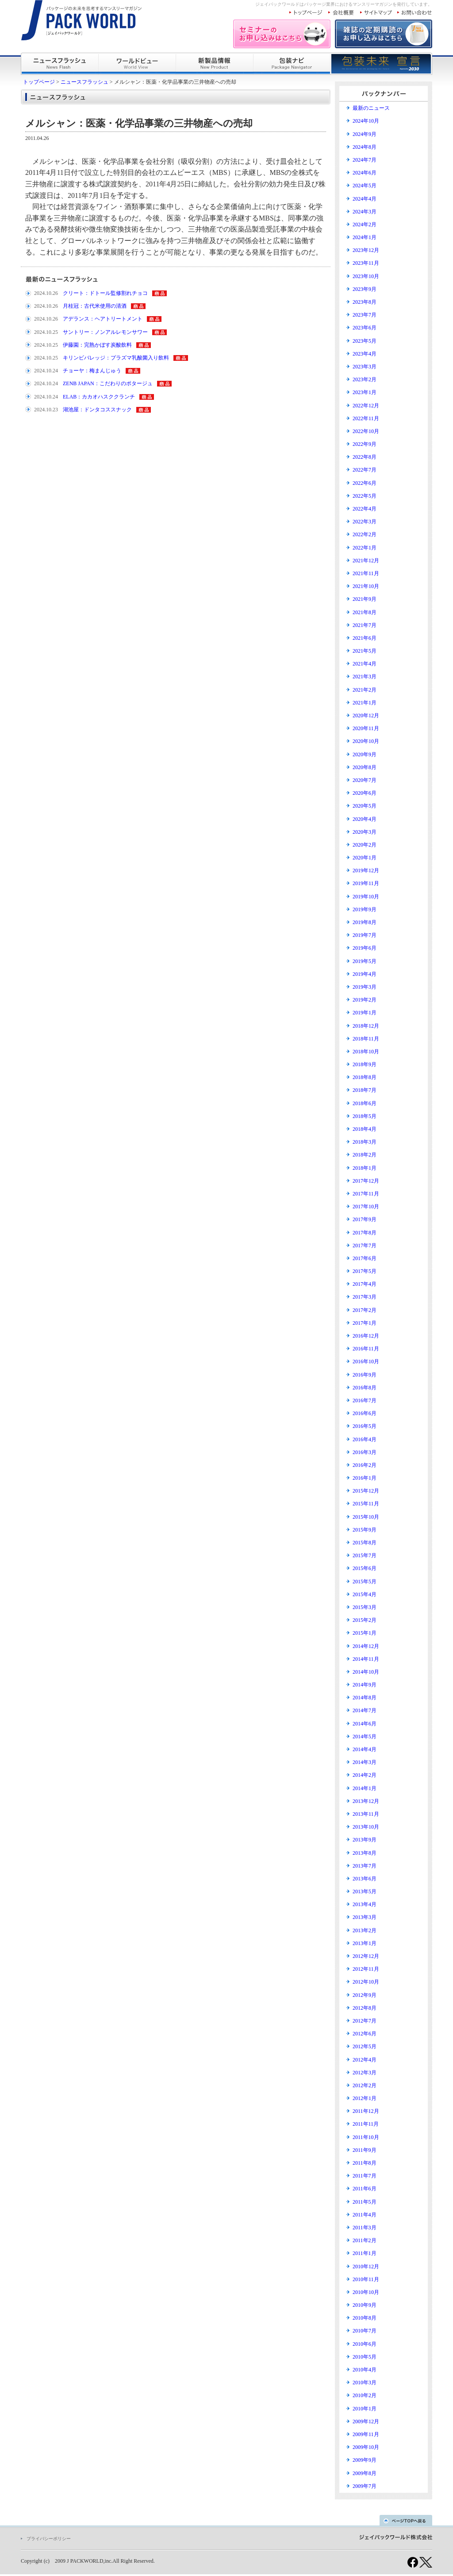  What do you see at coordinates (364, 1555) in the screenshot?
I see `2015年7月` at bounding box center [364, 1555].